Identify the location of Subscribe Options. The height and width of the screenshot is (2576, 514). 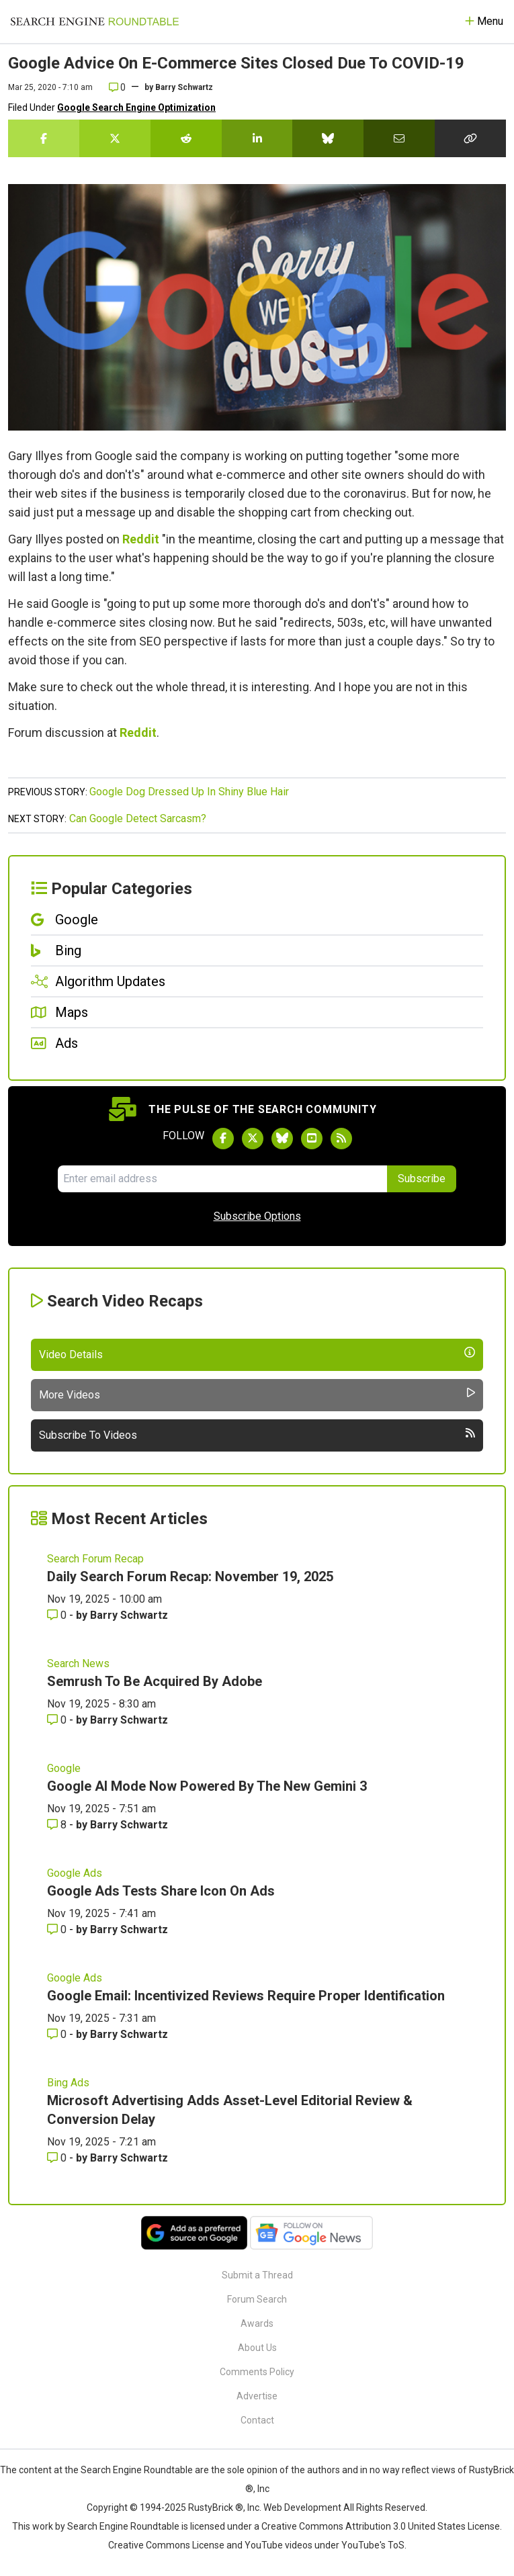
(257, 1216).